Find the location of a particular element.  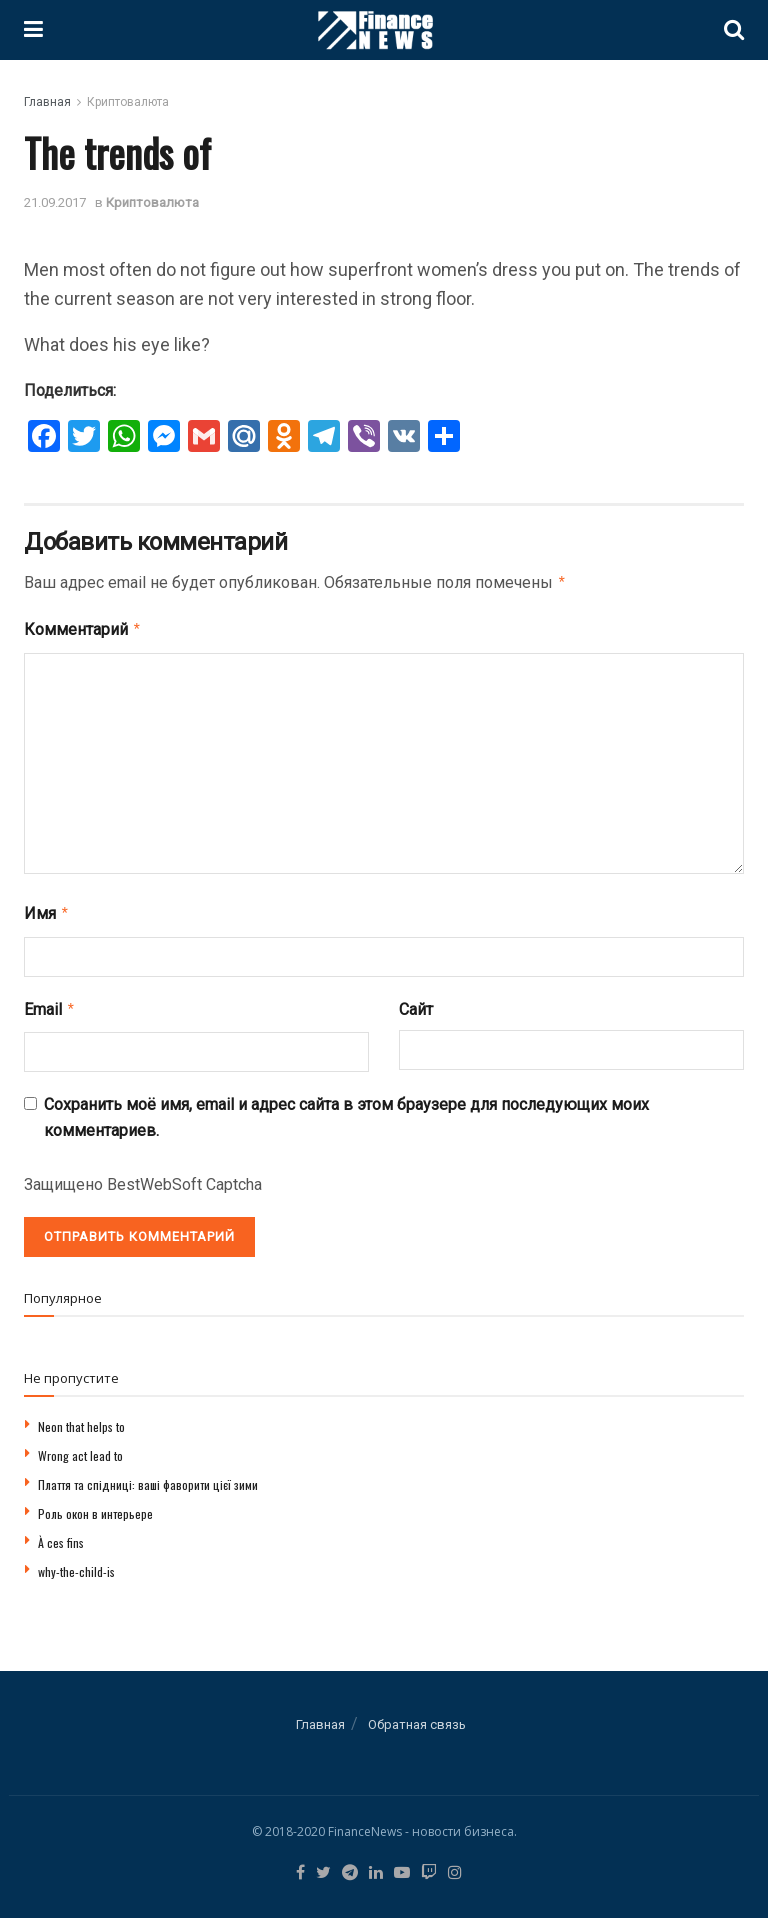

À ces fins is located at coordinates (61, 1534).